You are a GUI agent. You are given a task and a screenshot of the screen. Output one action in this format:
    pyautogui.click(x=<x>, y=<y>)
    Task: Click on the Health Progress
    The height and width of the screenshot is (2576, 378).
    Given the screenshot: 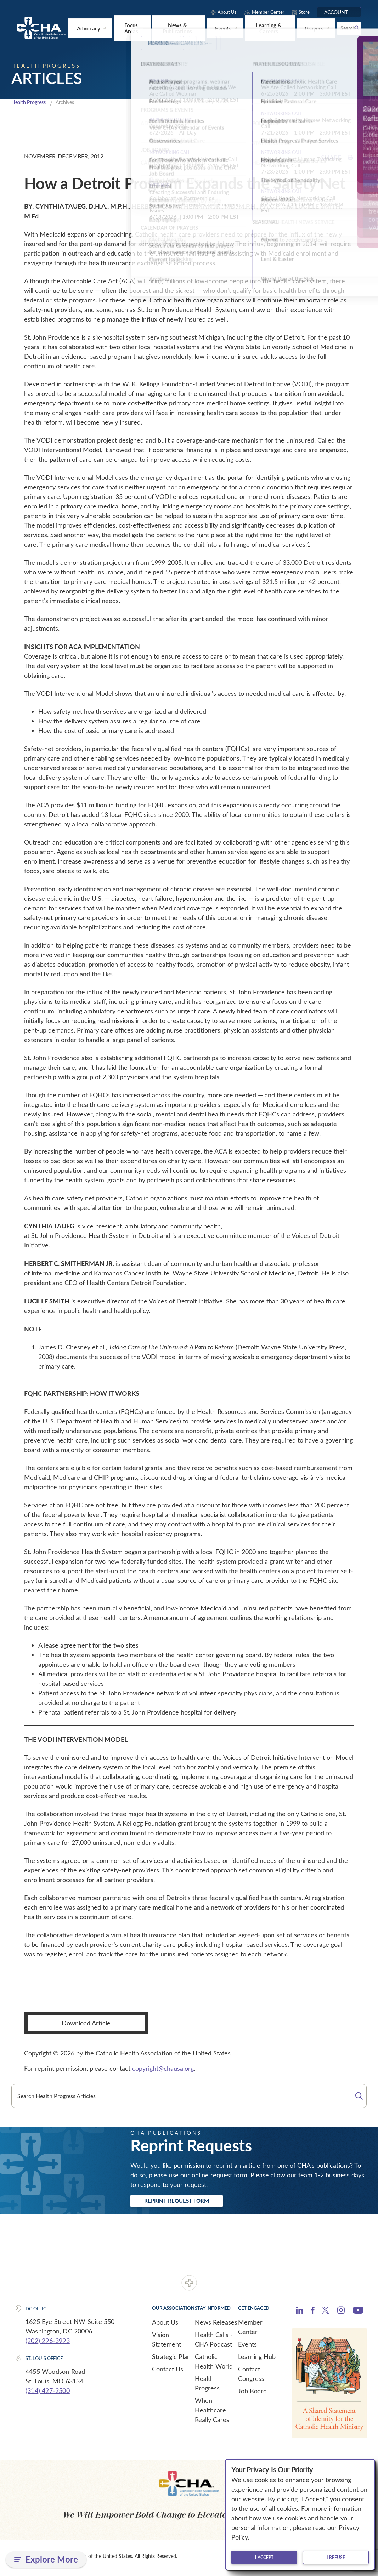 What is the action you would take?
    pyautogui.click(x=30, y=103)
    